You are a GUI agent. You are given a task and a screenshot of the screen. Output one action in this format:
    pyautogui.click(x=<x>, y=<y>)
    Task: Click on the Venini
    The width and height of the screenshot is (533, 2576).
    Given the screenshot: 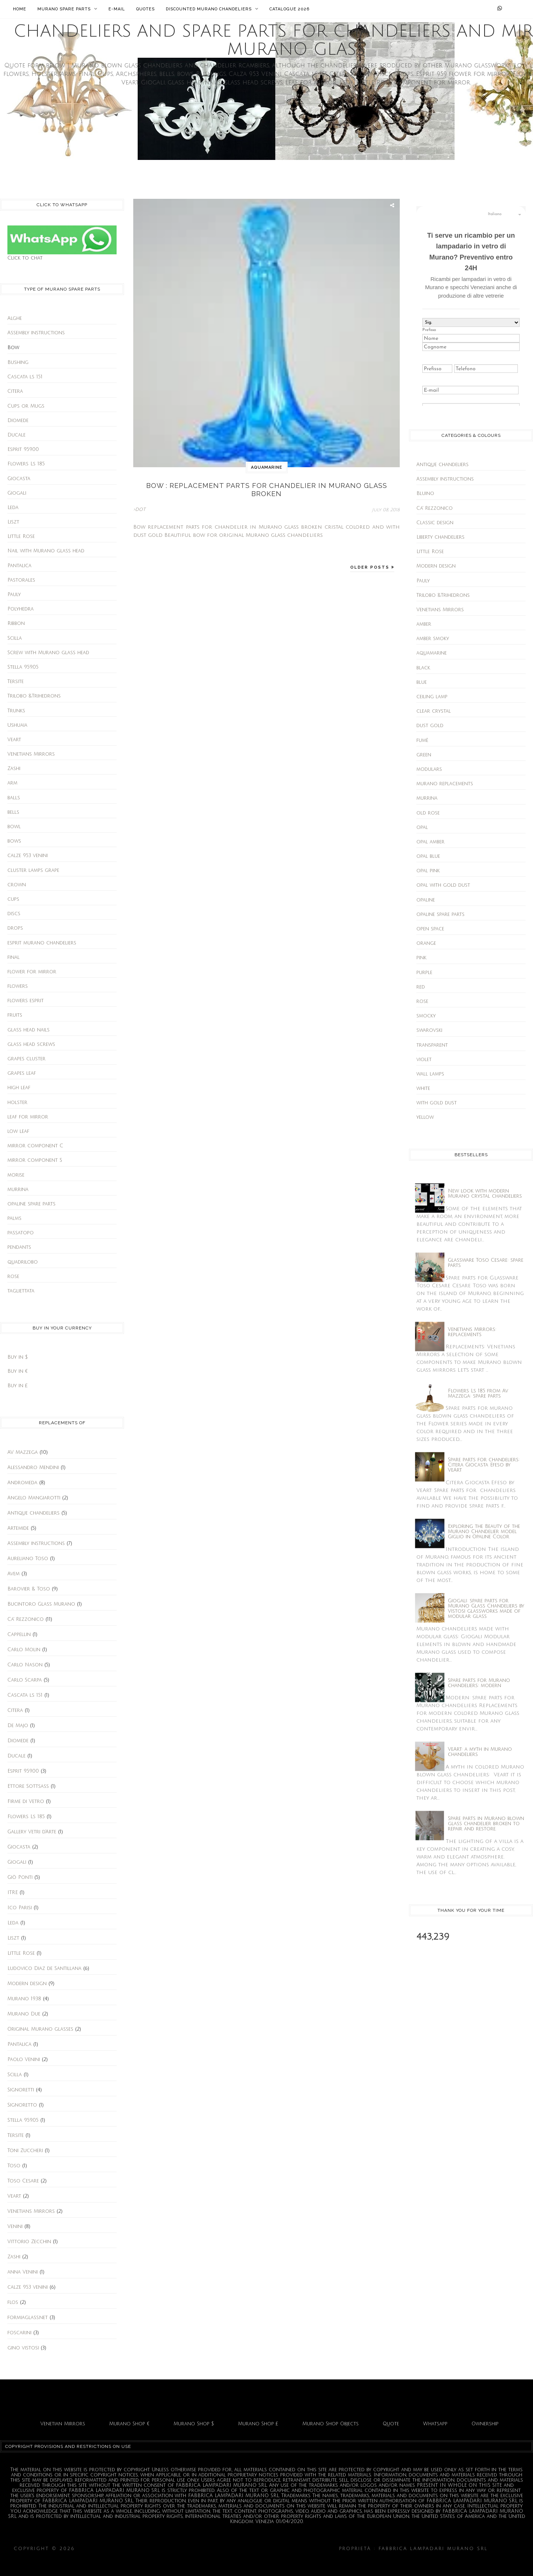 What is the action you would take?
    pyautogui.click(x=15, y=2226)
    